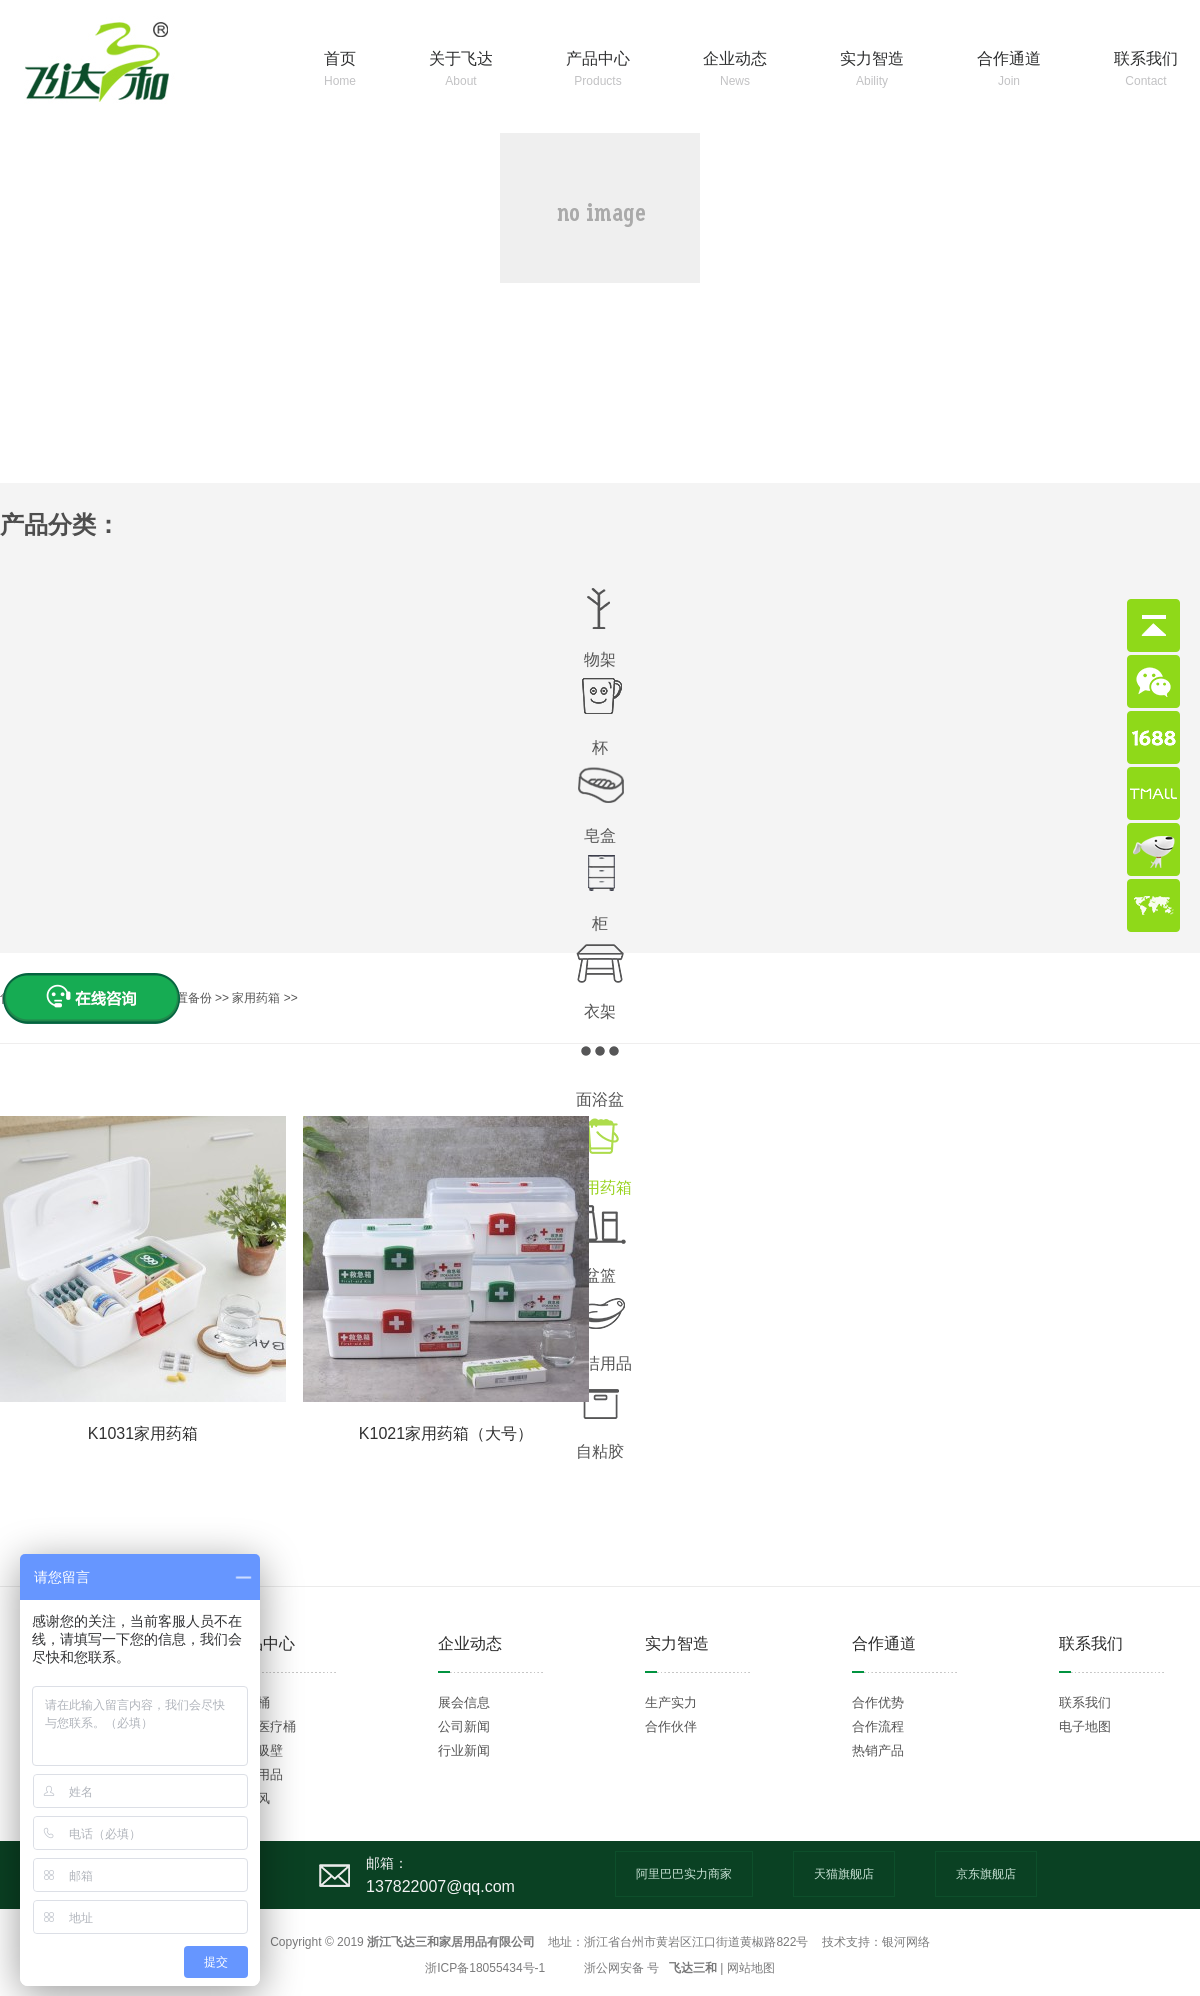 This screenshot has height=1996, width=1200. What do you see at coordinates (671, 1726) in the screenshot?
I see `合作伙伴` at bounding box center [671, 1726].